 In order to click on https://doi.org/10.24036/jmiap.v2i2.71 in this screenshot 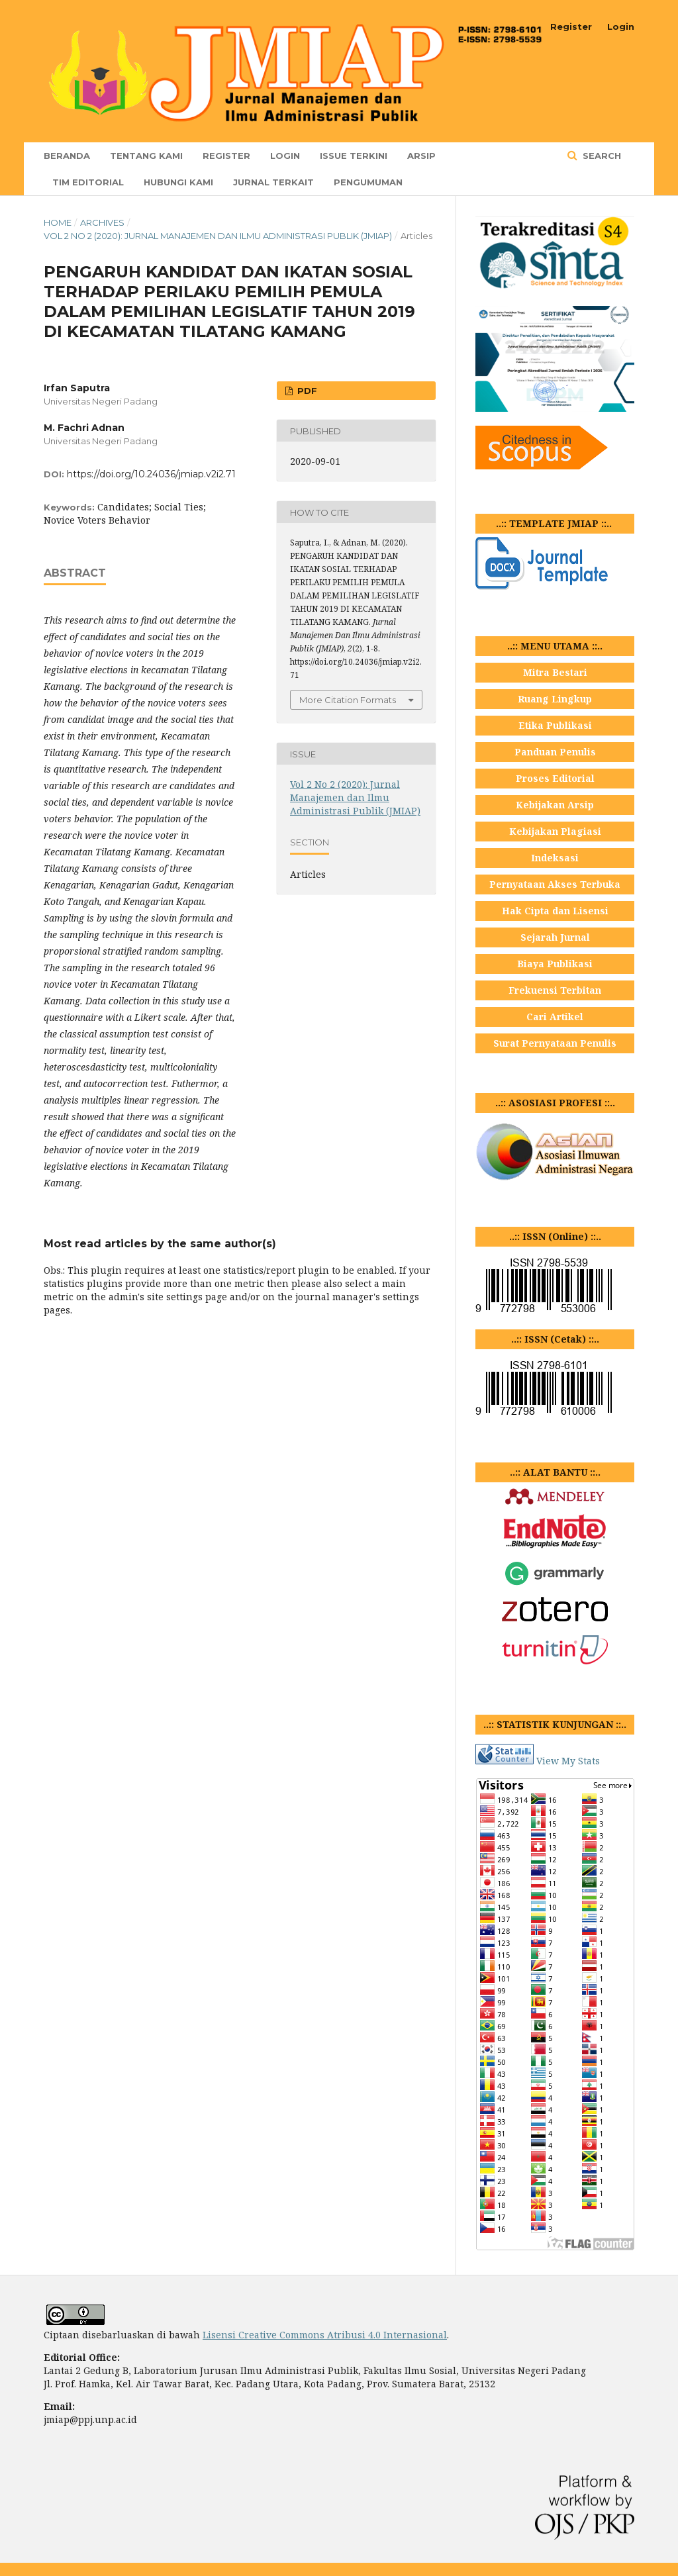, I will do `click(151, 474)`.